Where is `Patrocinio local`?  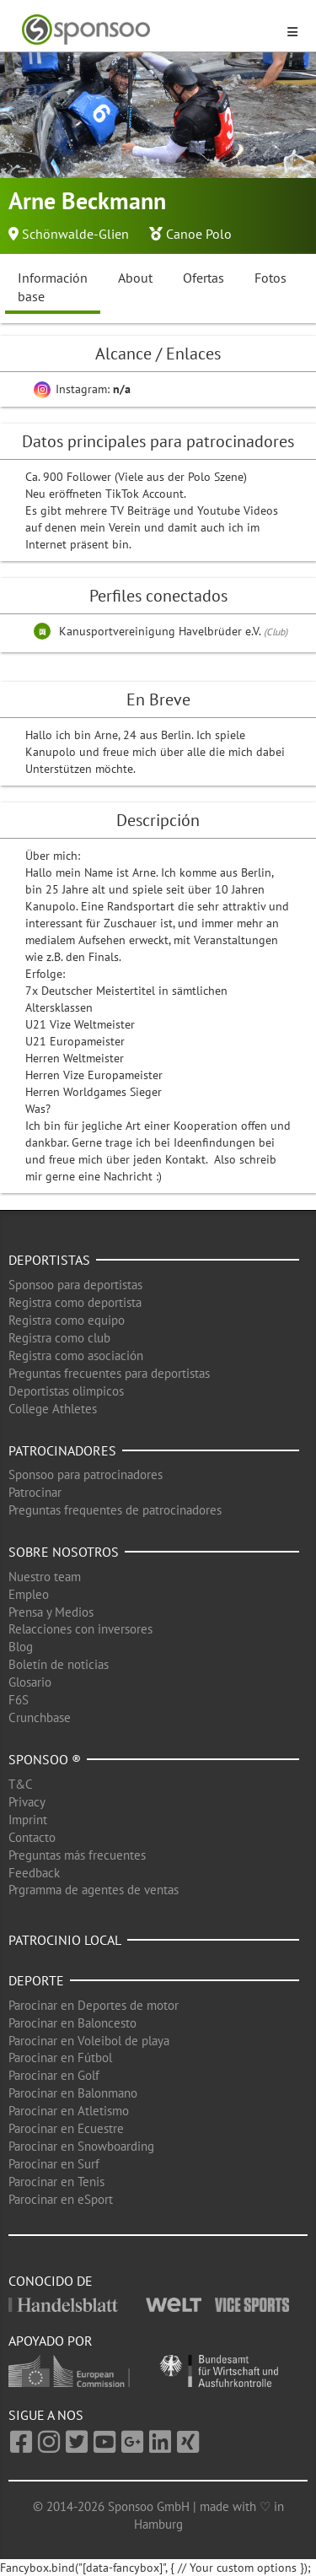 Patrocinio local is located at coordinates (64, 1939).